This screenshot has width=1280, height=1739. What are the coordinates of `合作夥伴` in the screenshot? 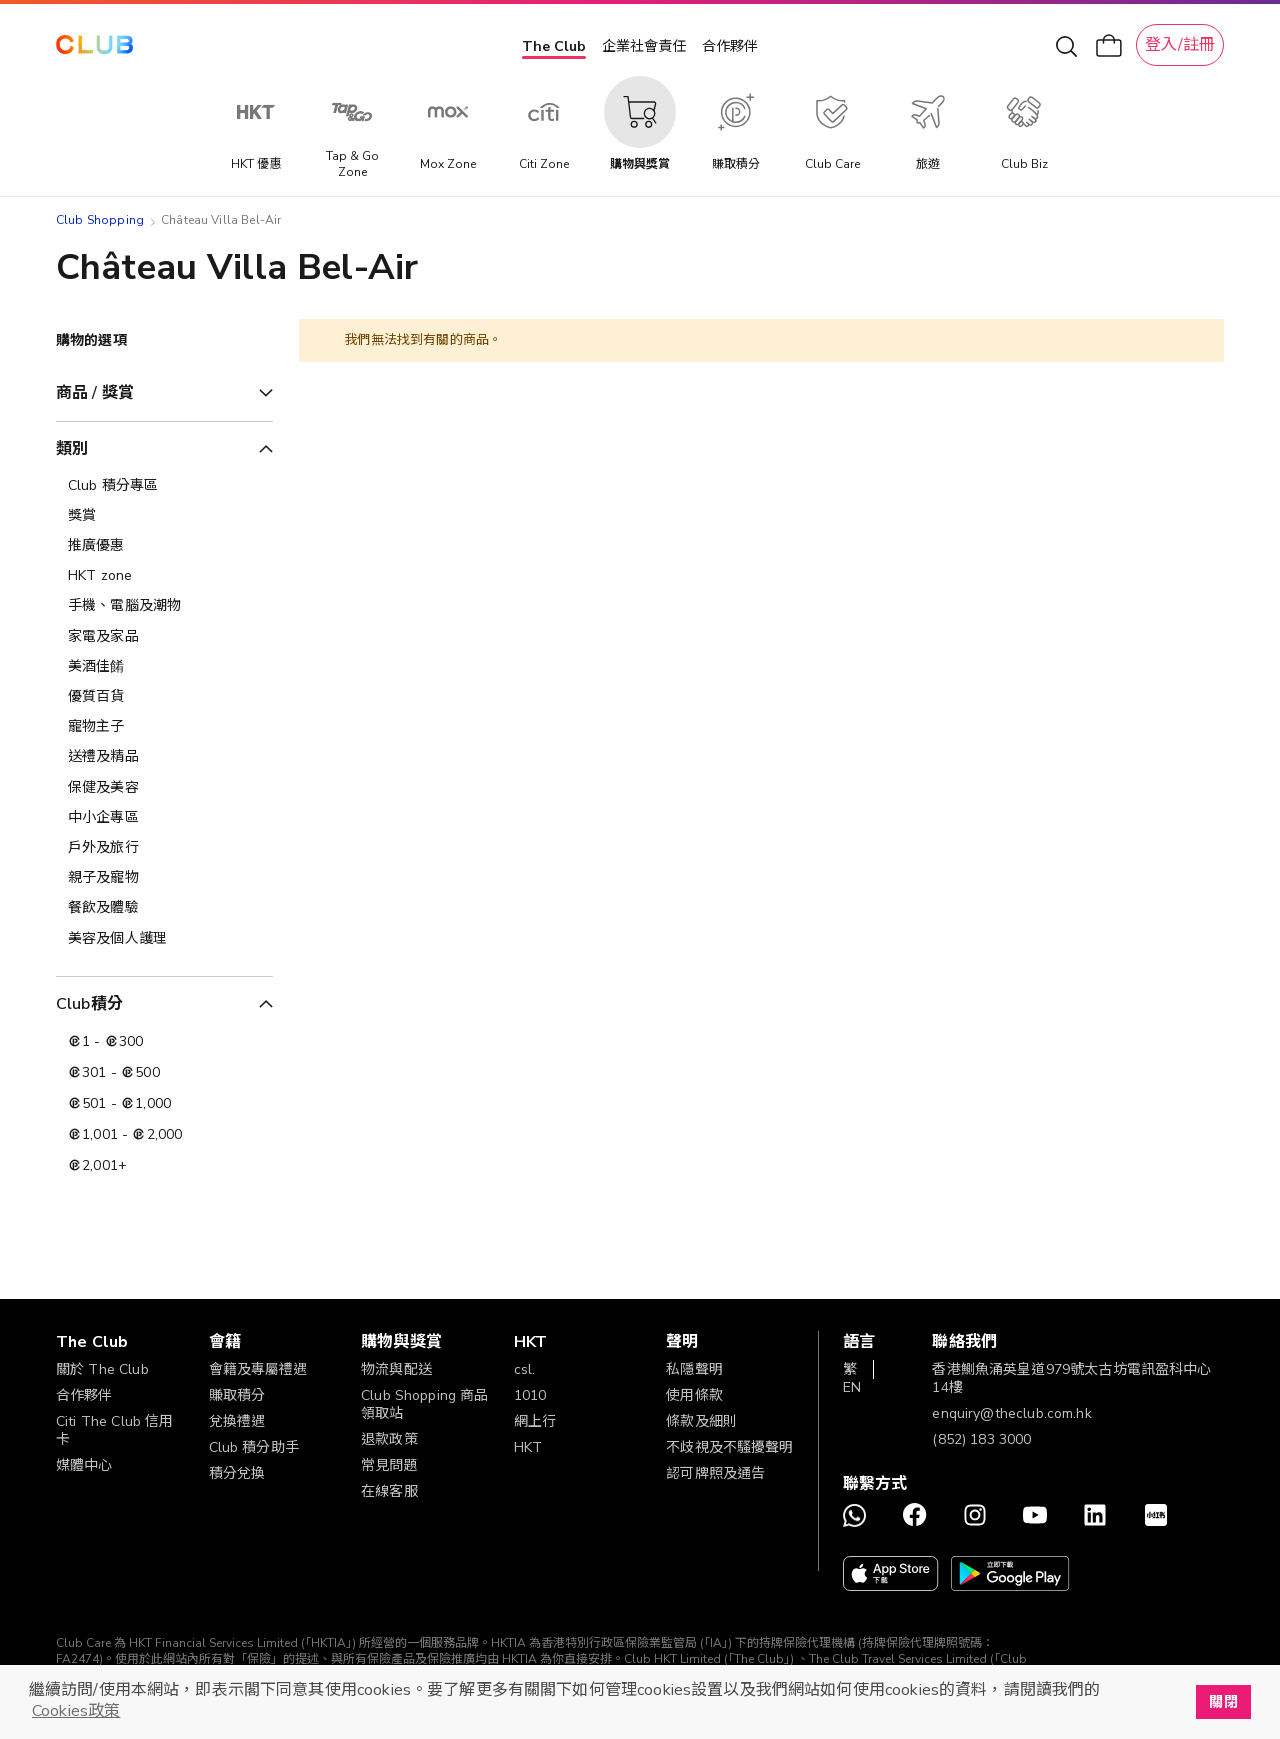 It's located at (730, 46).